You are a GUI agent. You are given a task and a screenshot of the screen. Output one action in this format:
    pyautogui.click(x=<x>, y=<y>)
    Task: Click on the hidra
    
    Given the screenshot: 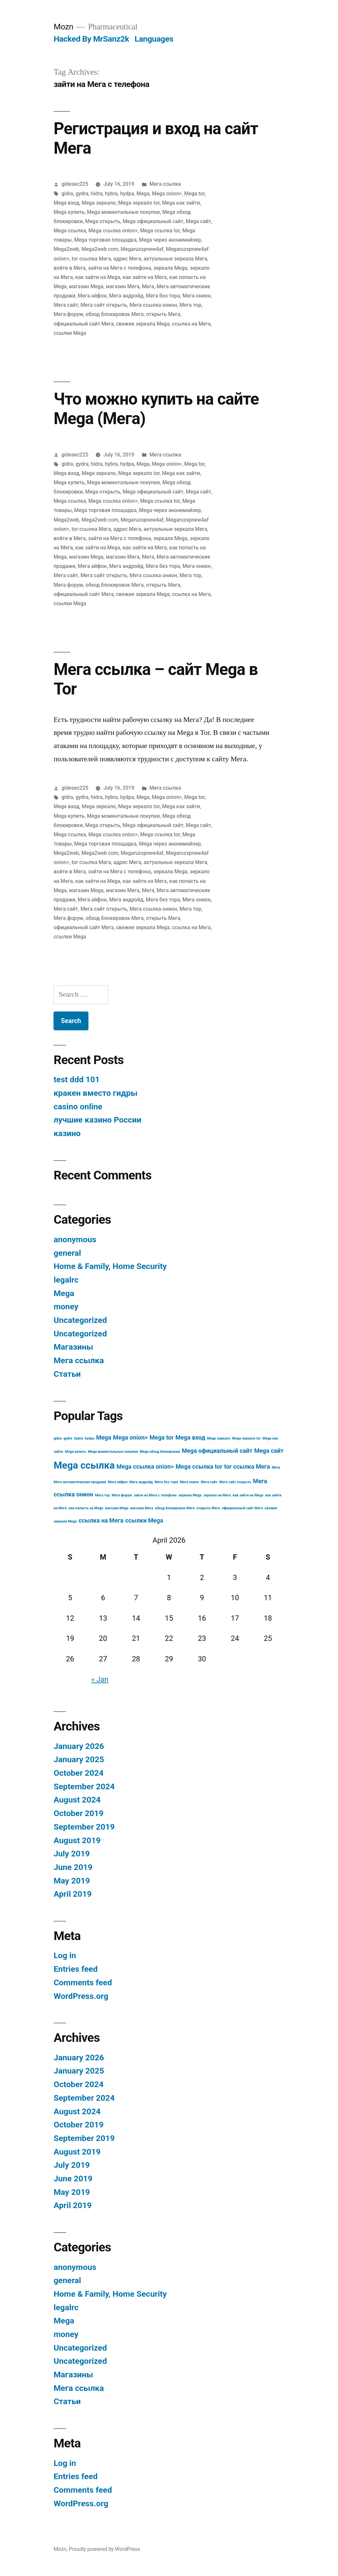 What is the action you would take?
    pyautogui.click(x=96, y=193)
    